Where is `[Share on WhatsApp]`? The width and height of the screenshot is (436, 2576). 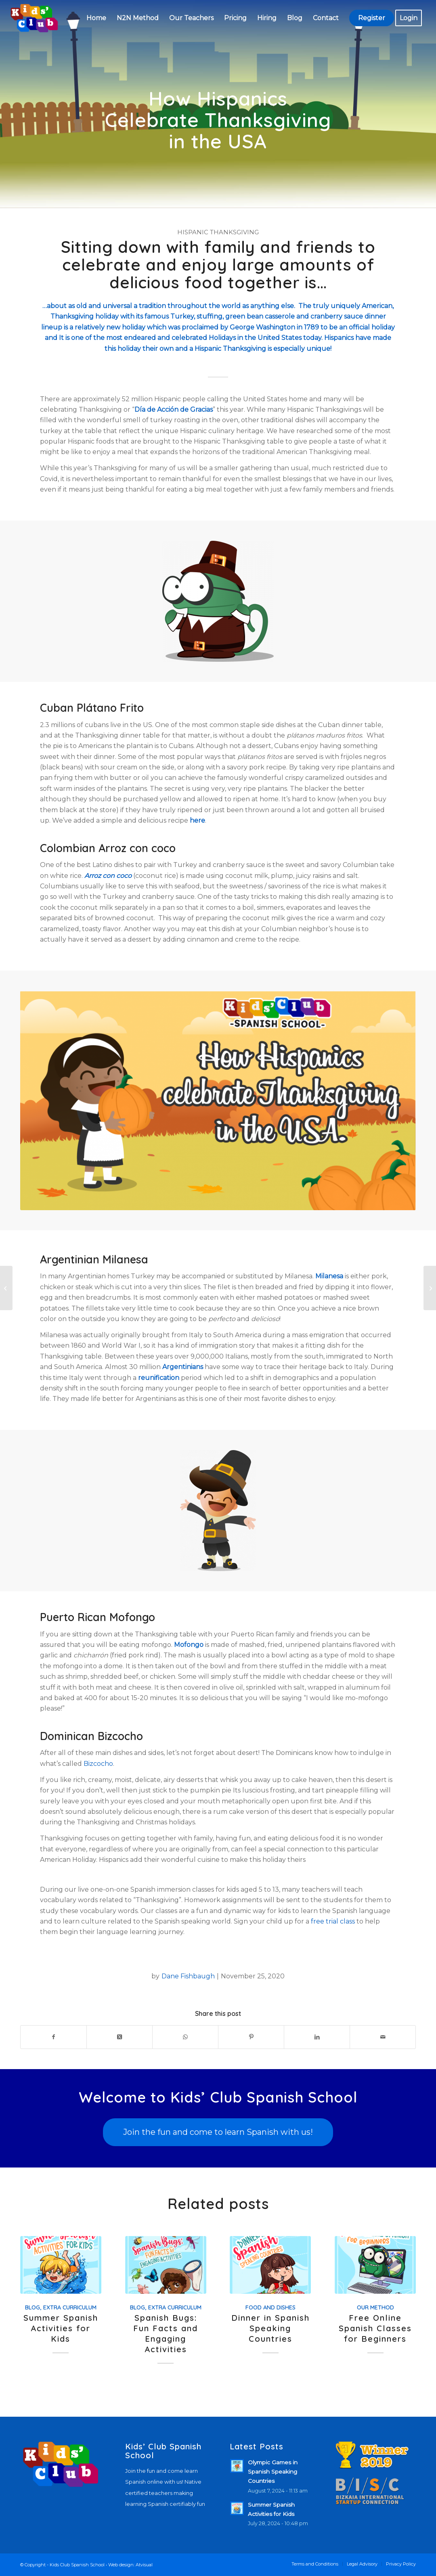
[Share on WhatsApp] is located at coordinates (185, 2037).